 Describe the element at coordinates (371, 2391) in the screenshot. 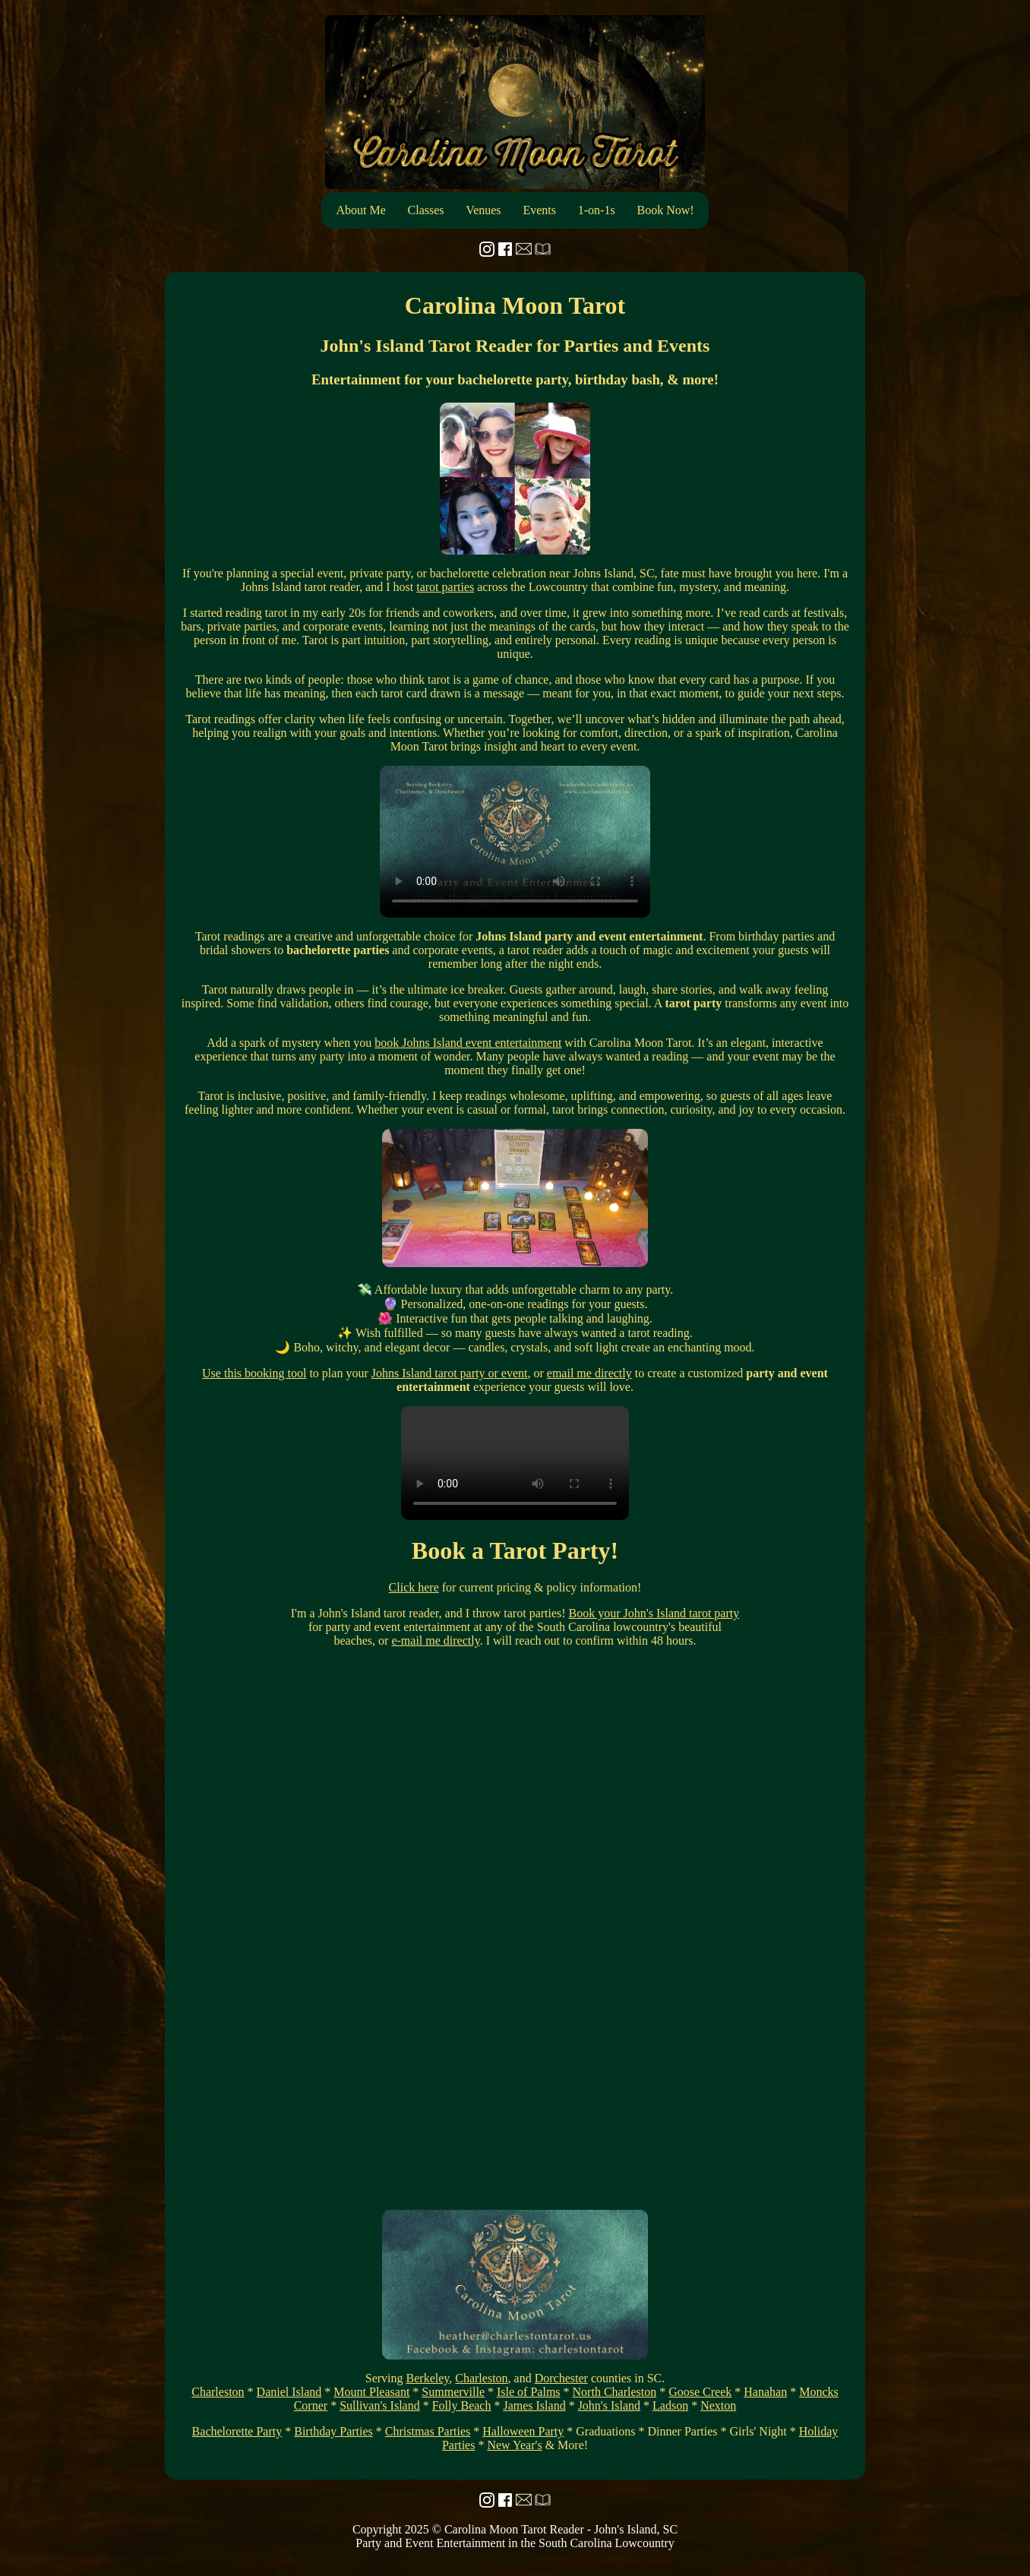

I see `Mount Pleasant` at that location.